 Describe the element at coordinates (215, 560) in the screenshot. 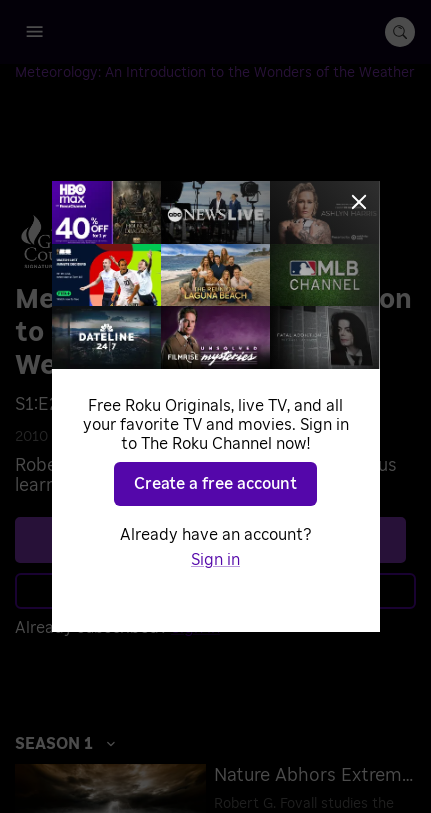

I see `Sign in` at that location.